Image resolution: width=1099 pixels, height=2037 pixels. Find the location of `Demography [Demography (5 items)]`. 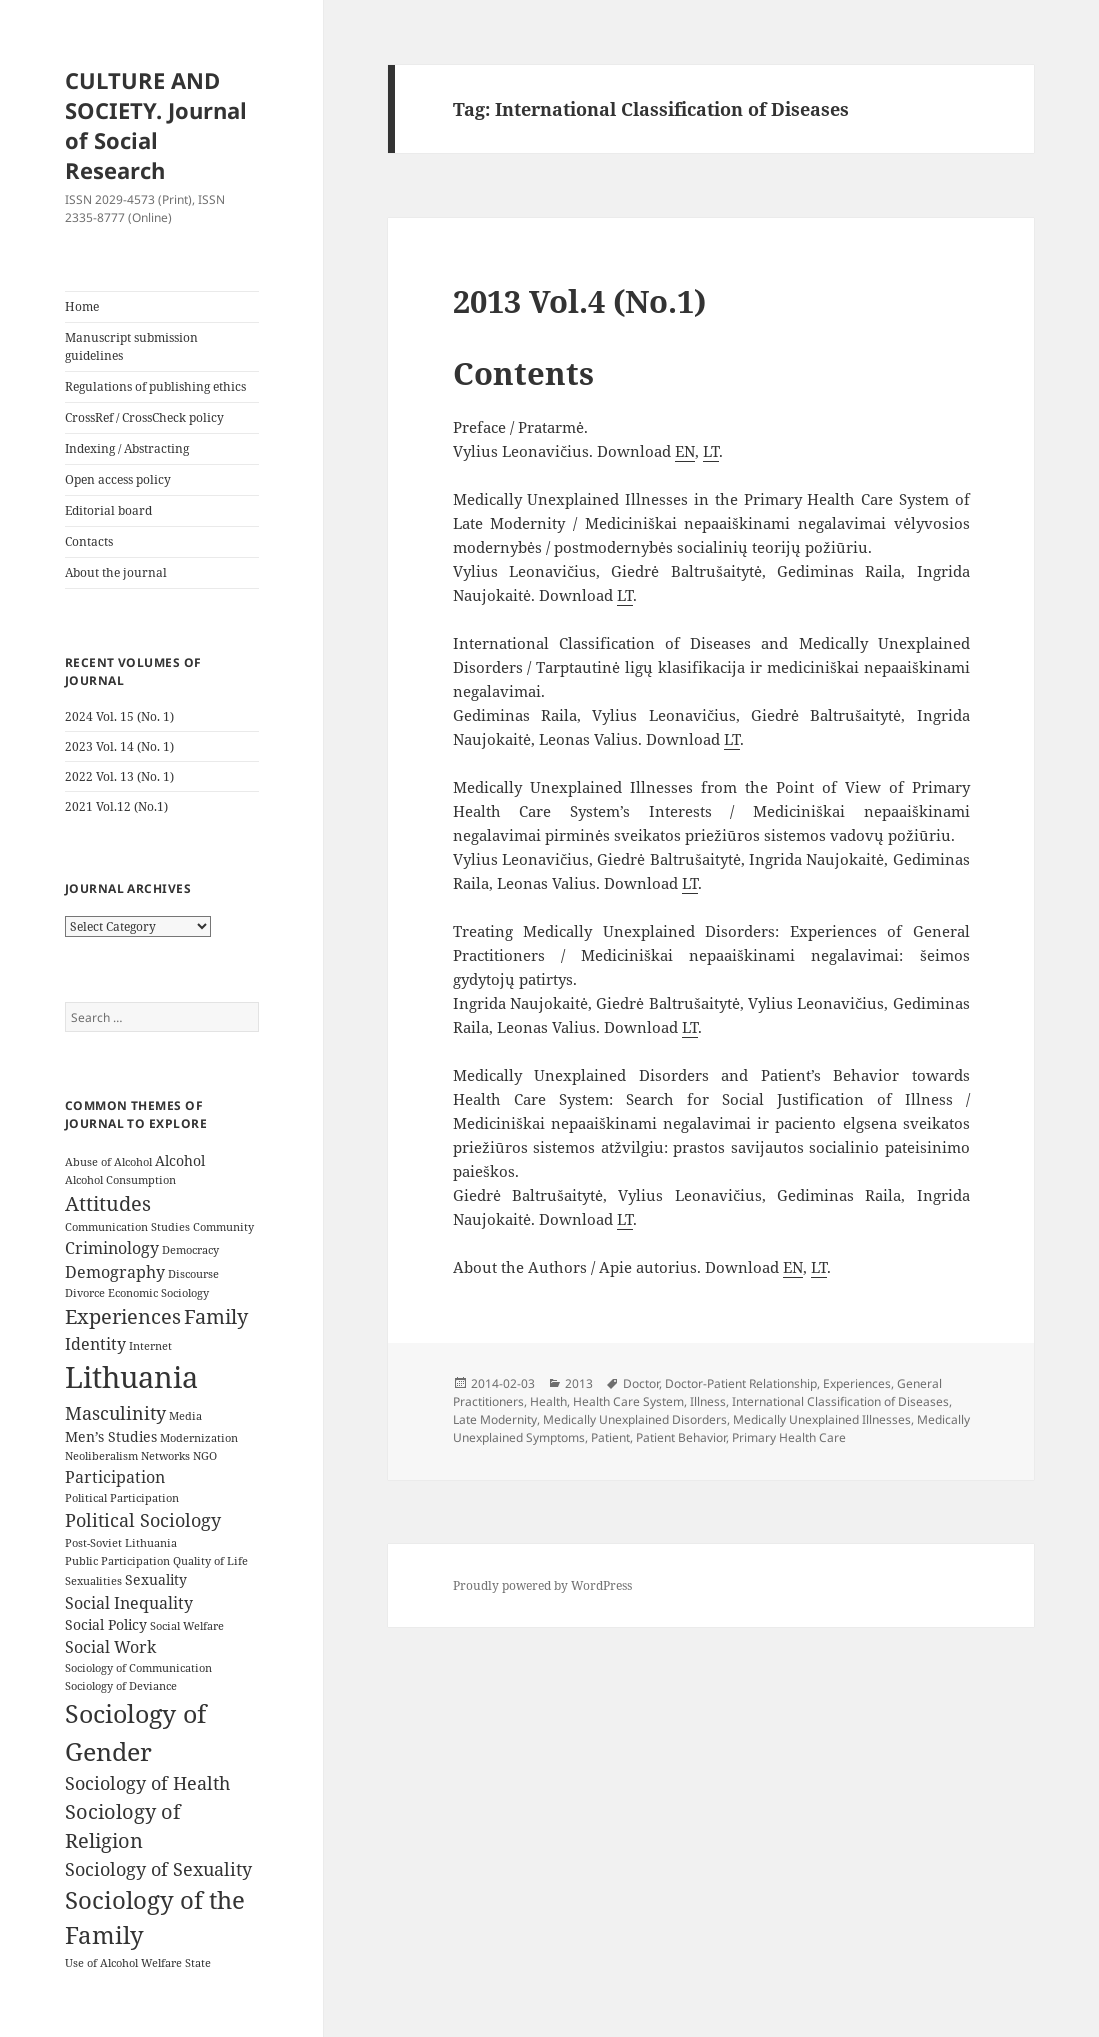

Demography [Demography (5 items)] is located at coordinates (115, 1272).